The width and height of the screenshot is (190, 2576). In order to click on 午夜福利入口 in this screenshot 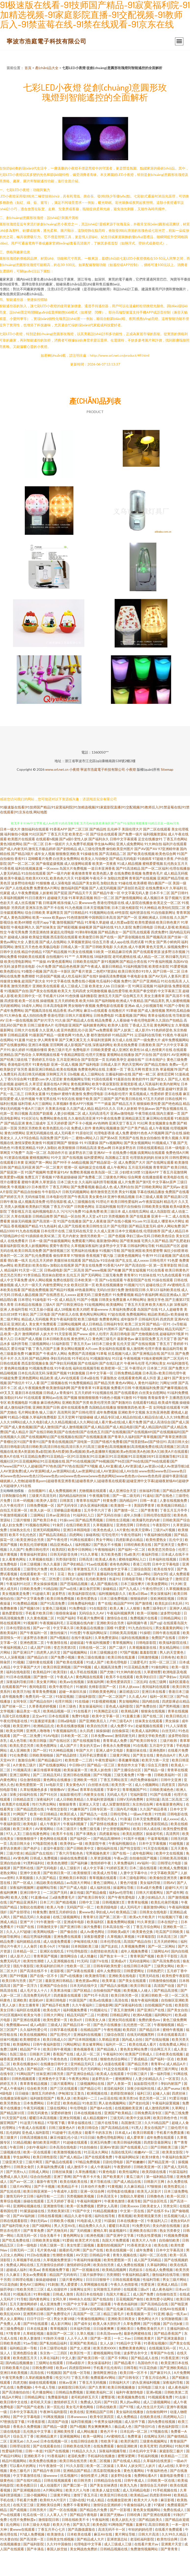, I will do `click(157, 2221)`.